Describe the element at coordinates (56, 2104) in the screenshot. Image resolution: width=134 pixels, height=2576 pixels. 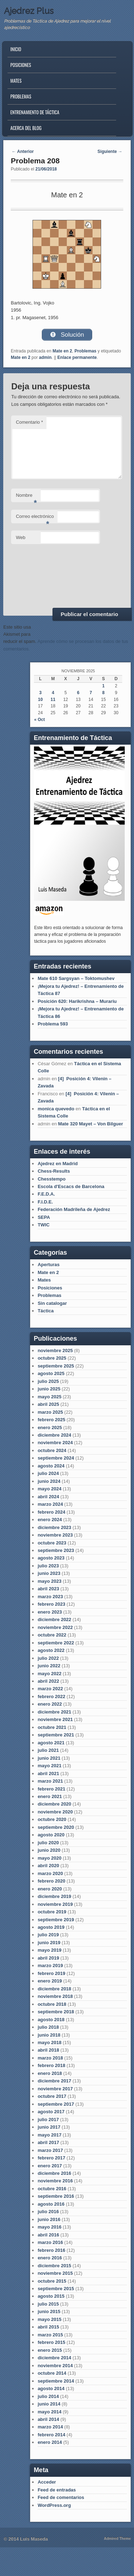
I see `septiembre 2017` at that location.